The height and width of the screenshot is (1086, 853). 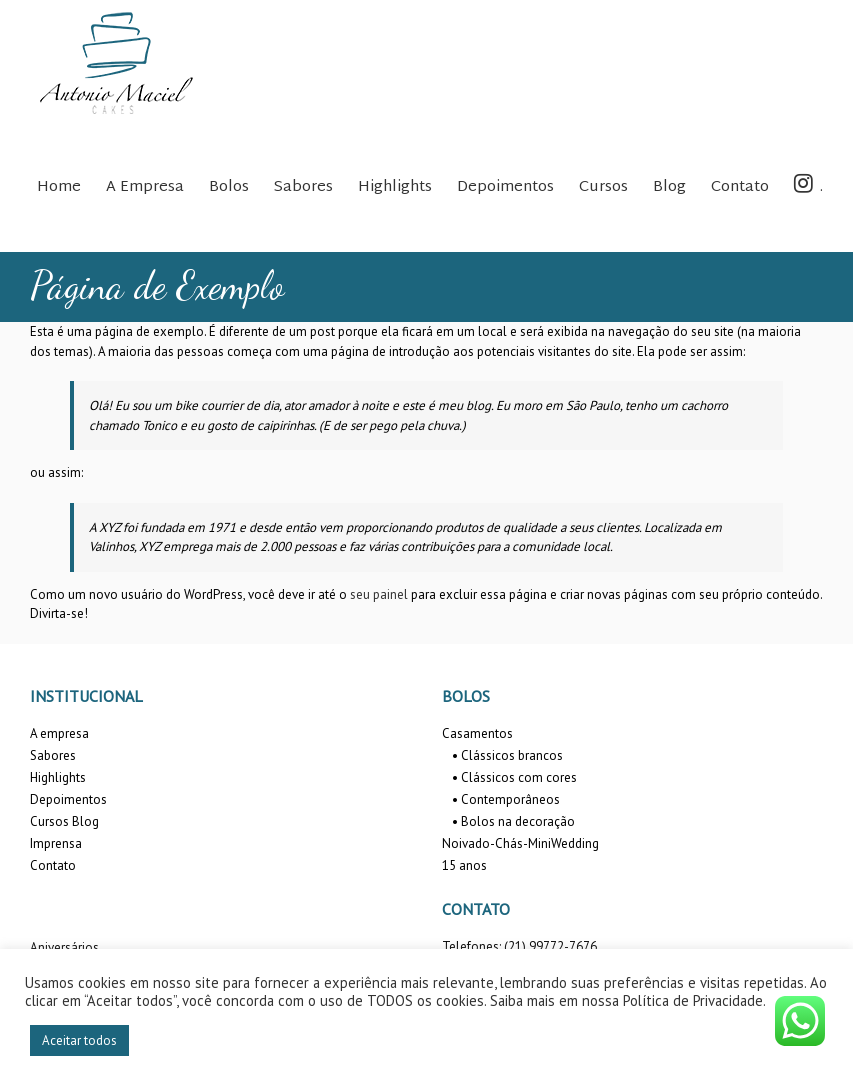 What do you see at coordinates (506, 799) in the screenshot?
I see `• Contemporâneos` at bounding box center [506, 799].